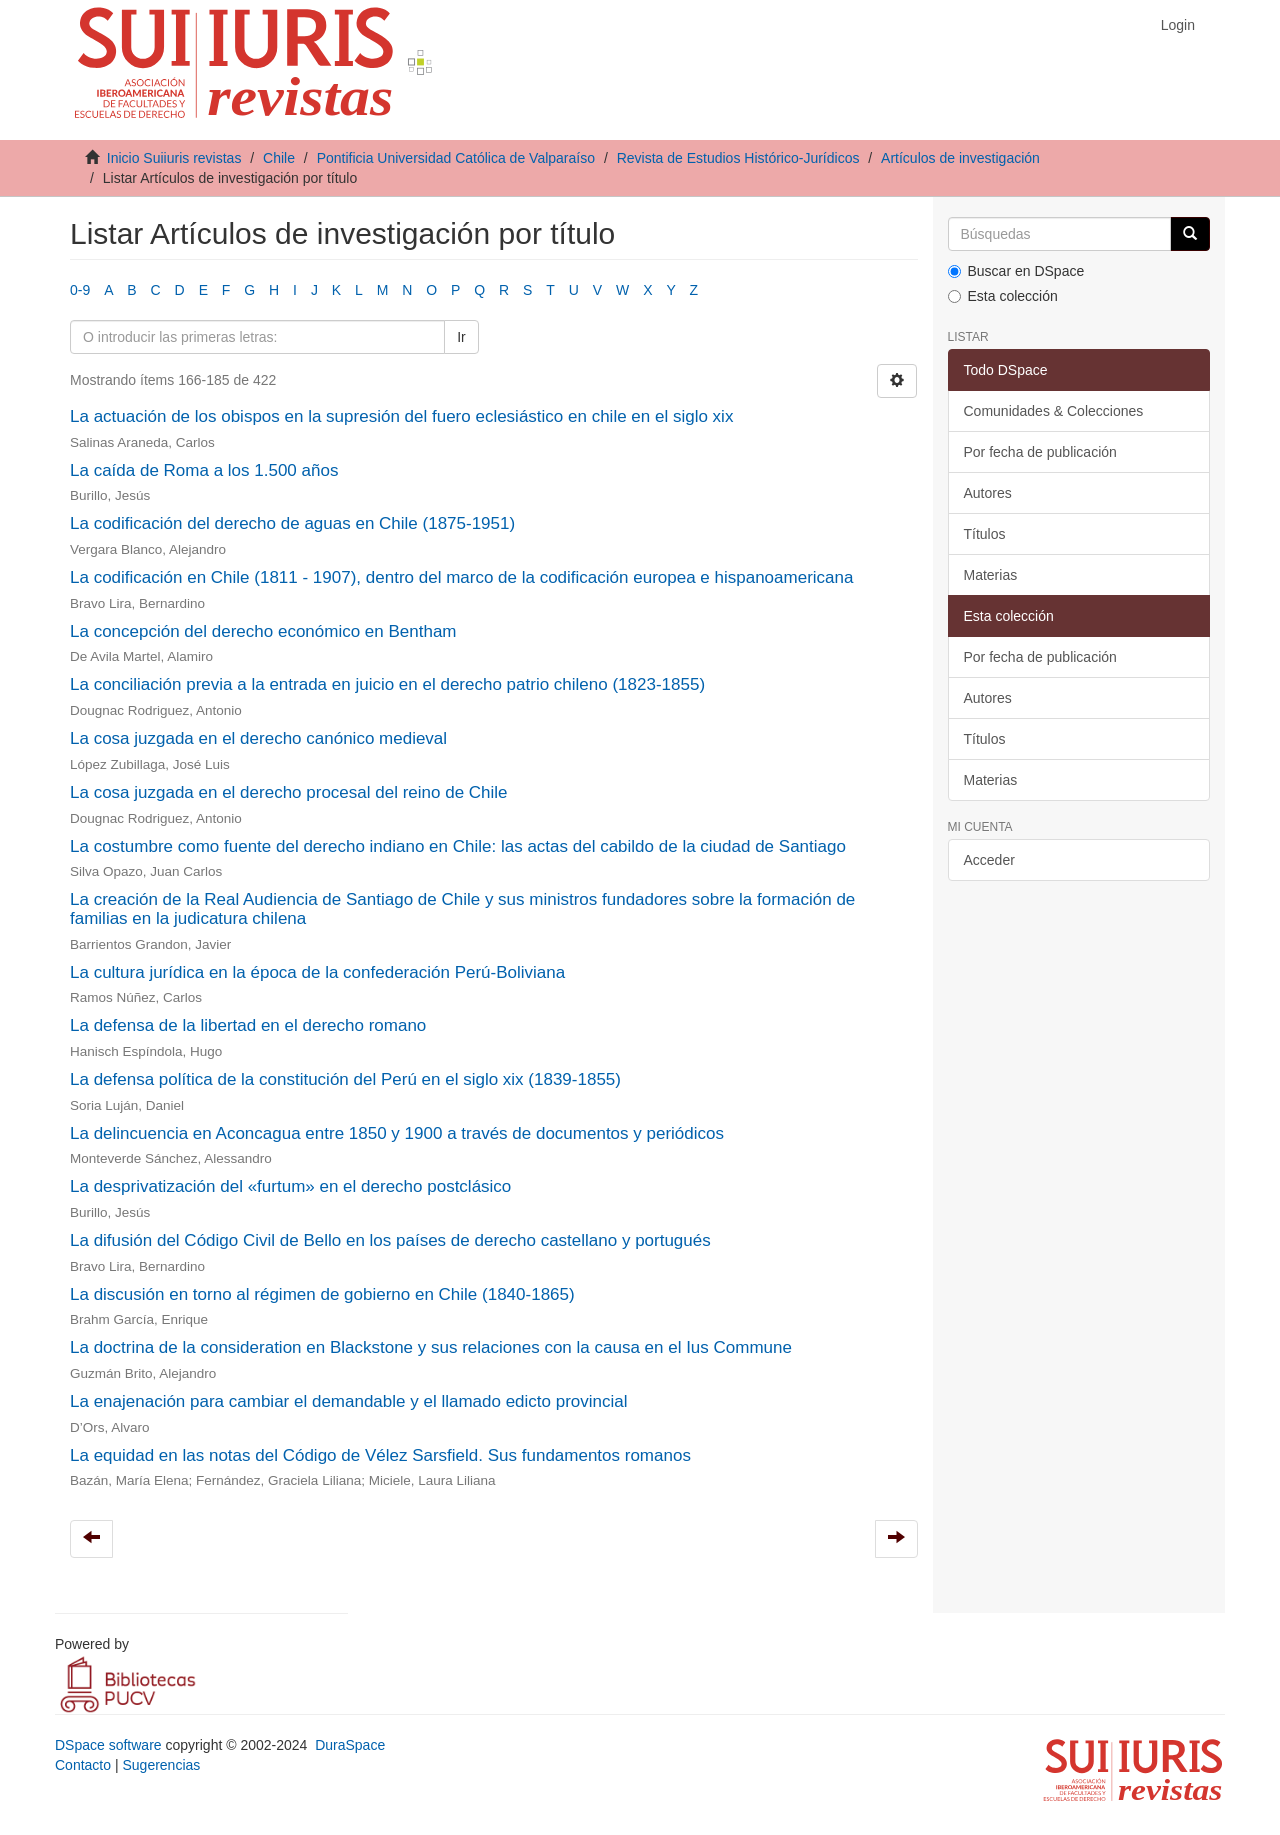 Image resolution: width=1280 pixels, height=1835 pixels. What do you see at coordinates (387, 684) in the screenshot?
I see `La conciliación previa a la entrada en juicio en el derecho patrio chileno (1823-1855)` at bounding box center [387, 684].